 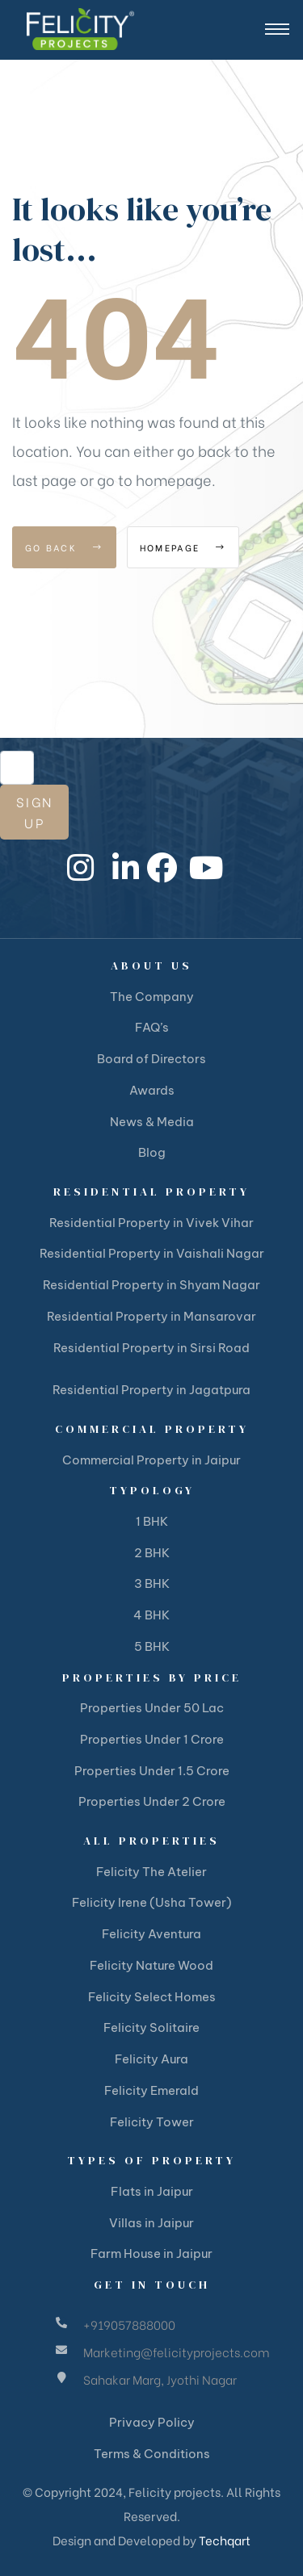 I want to click on Felicity Nature Wood, so click(x=151, y=1965).